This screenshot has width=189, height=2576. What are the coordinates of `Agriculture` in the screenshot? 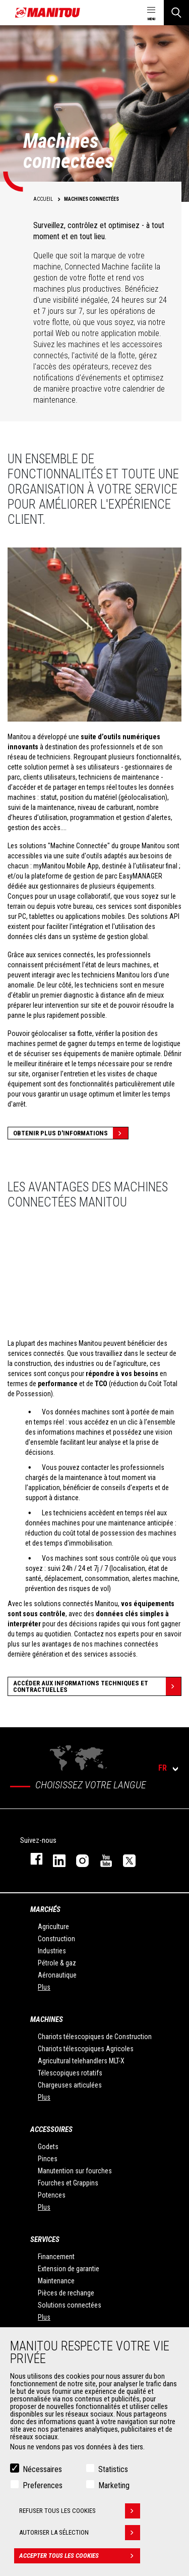 It's located at (53, 1927).